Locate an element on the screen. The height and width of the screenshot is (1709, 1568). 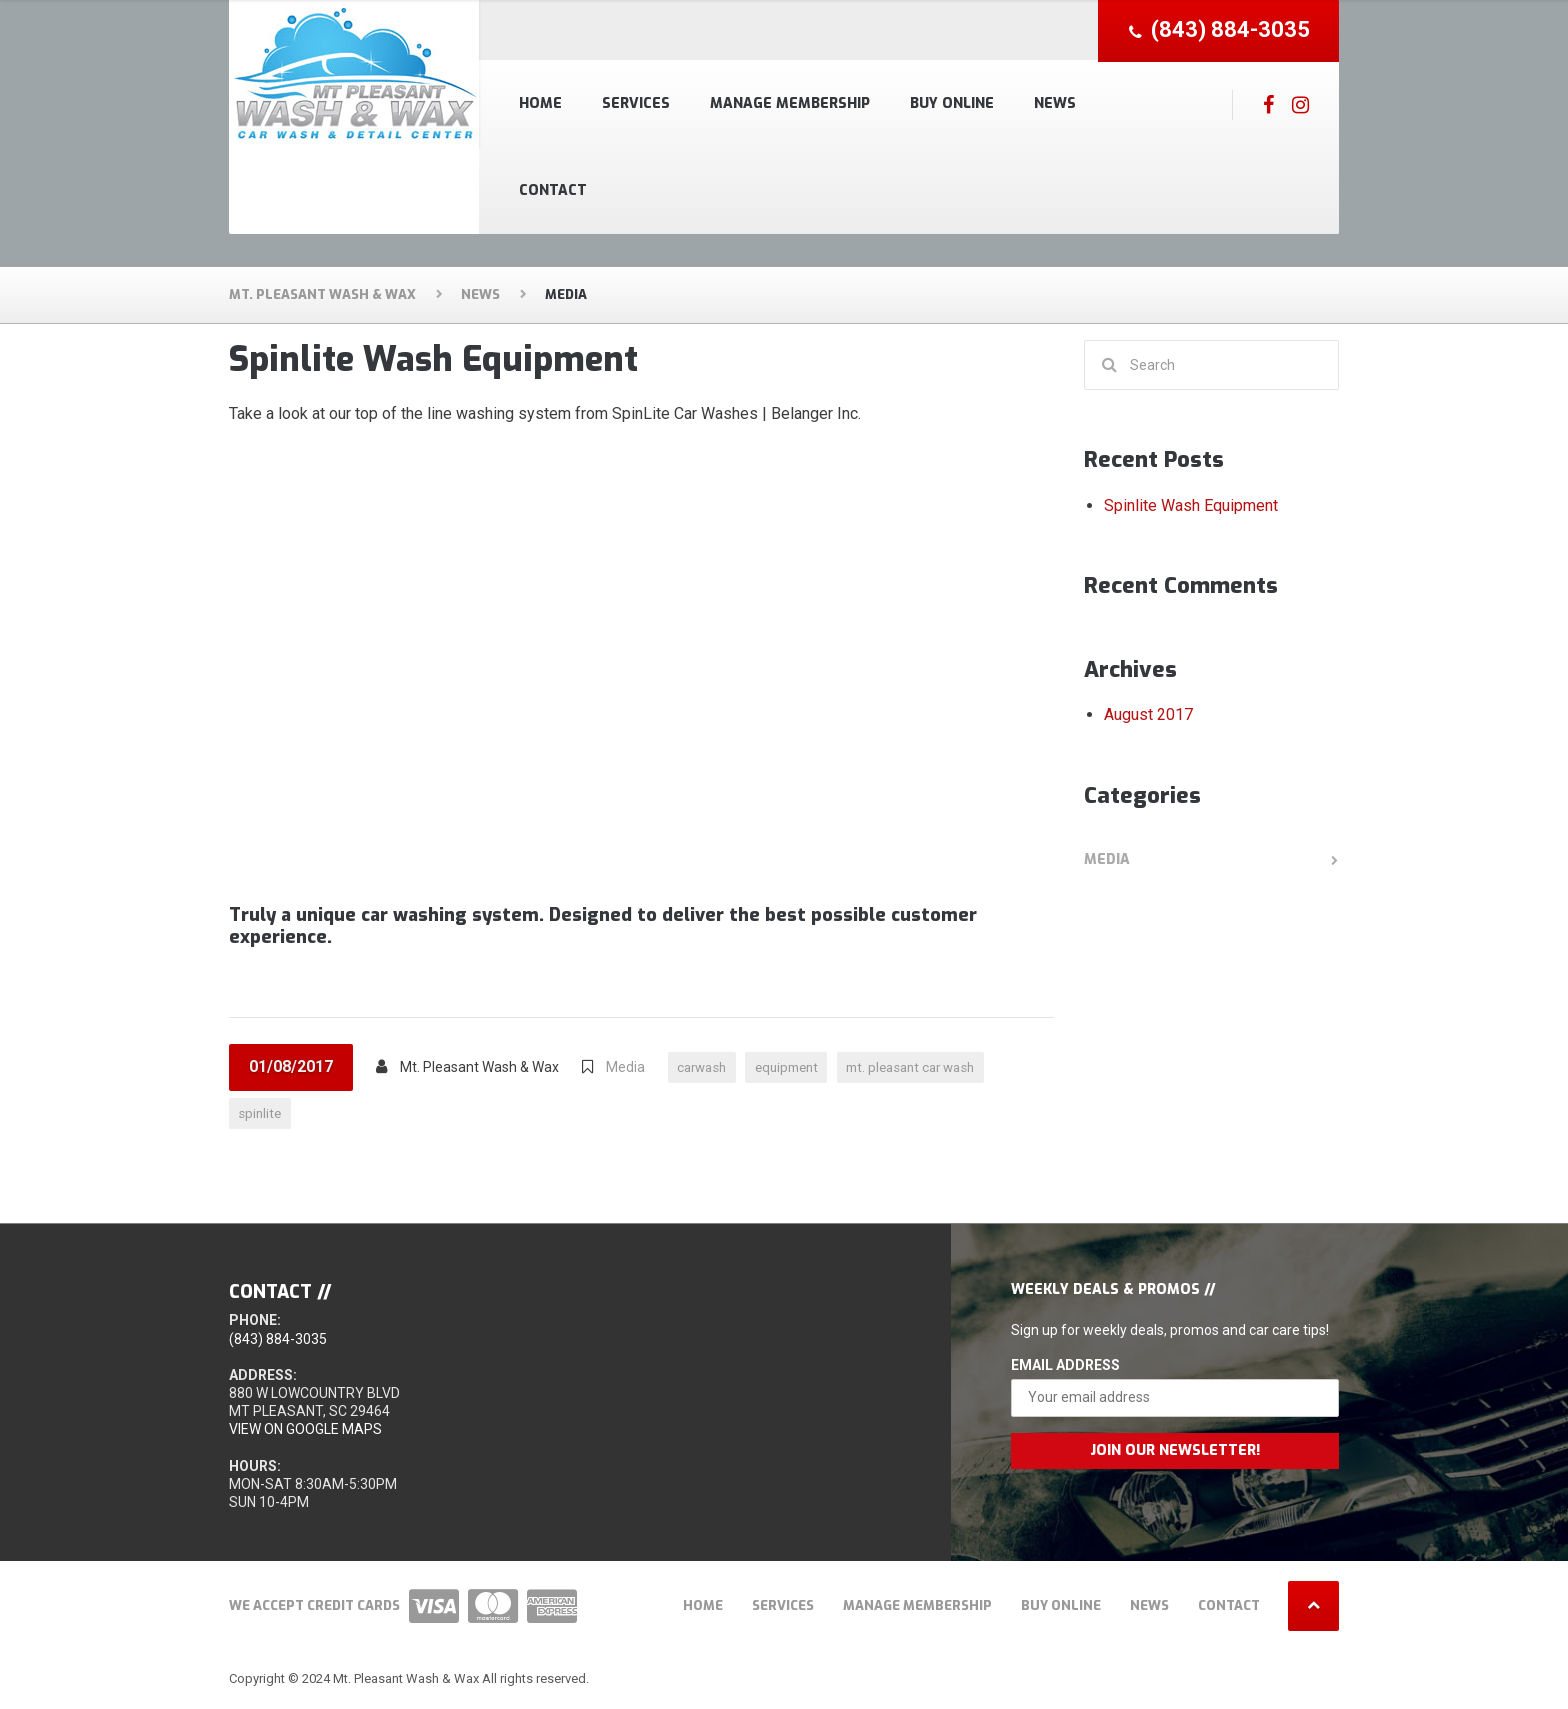
Home is located at coordinates (540, 103).